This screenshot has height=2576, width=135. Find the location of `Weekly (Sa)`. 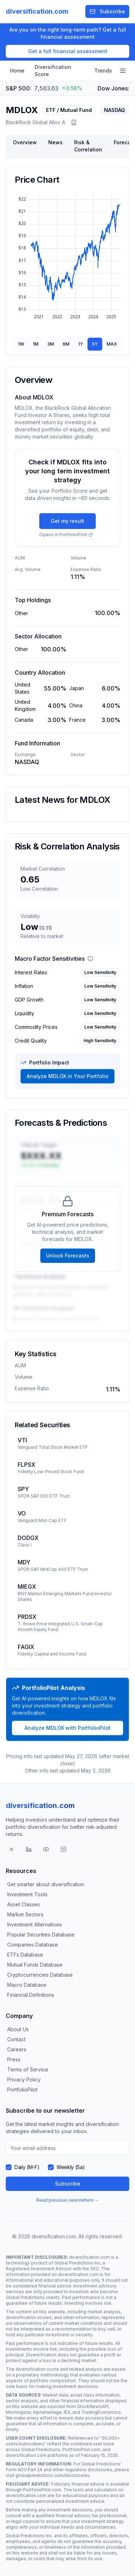

Weekly (Sa) is located at coordinates (71, 2167).